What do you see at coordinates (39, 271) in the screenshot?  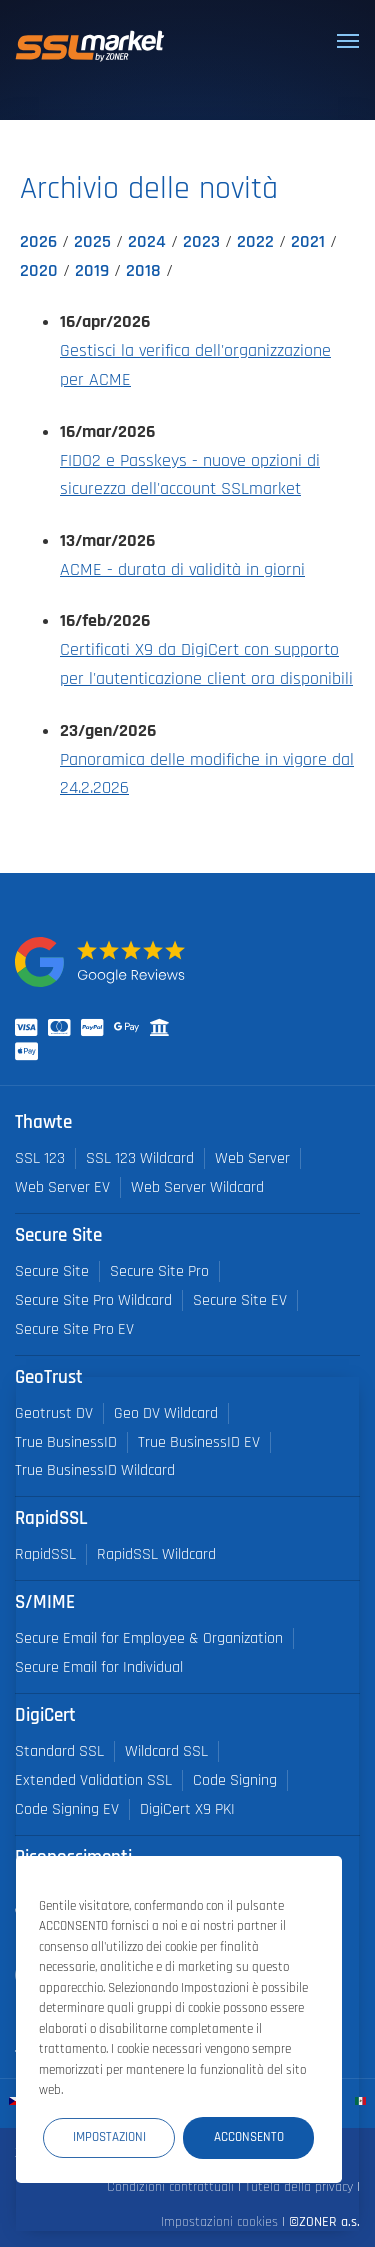 I see `2020` at bounding box center [39, 271].